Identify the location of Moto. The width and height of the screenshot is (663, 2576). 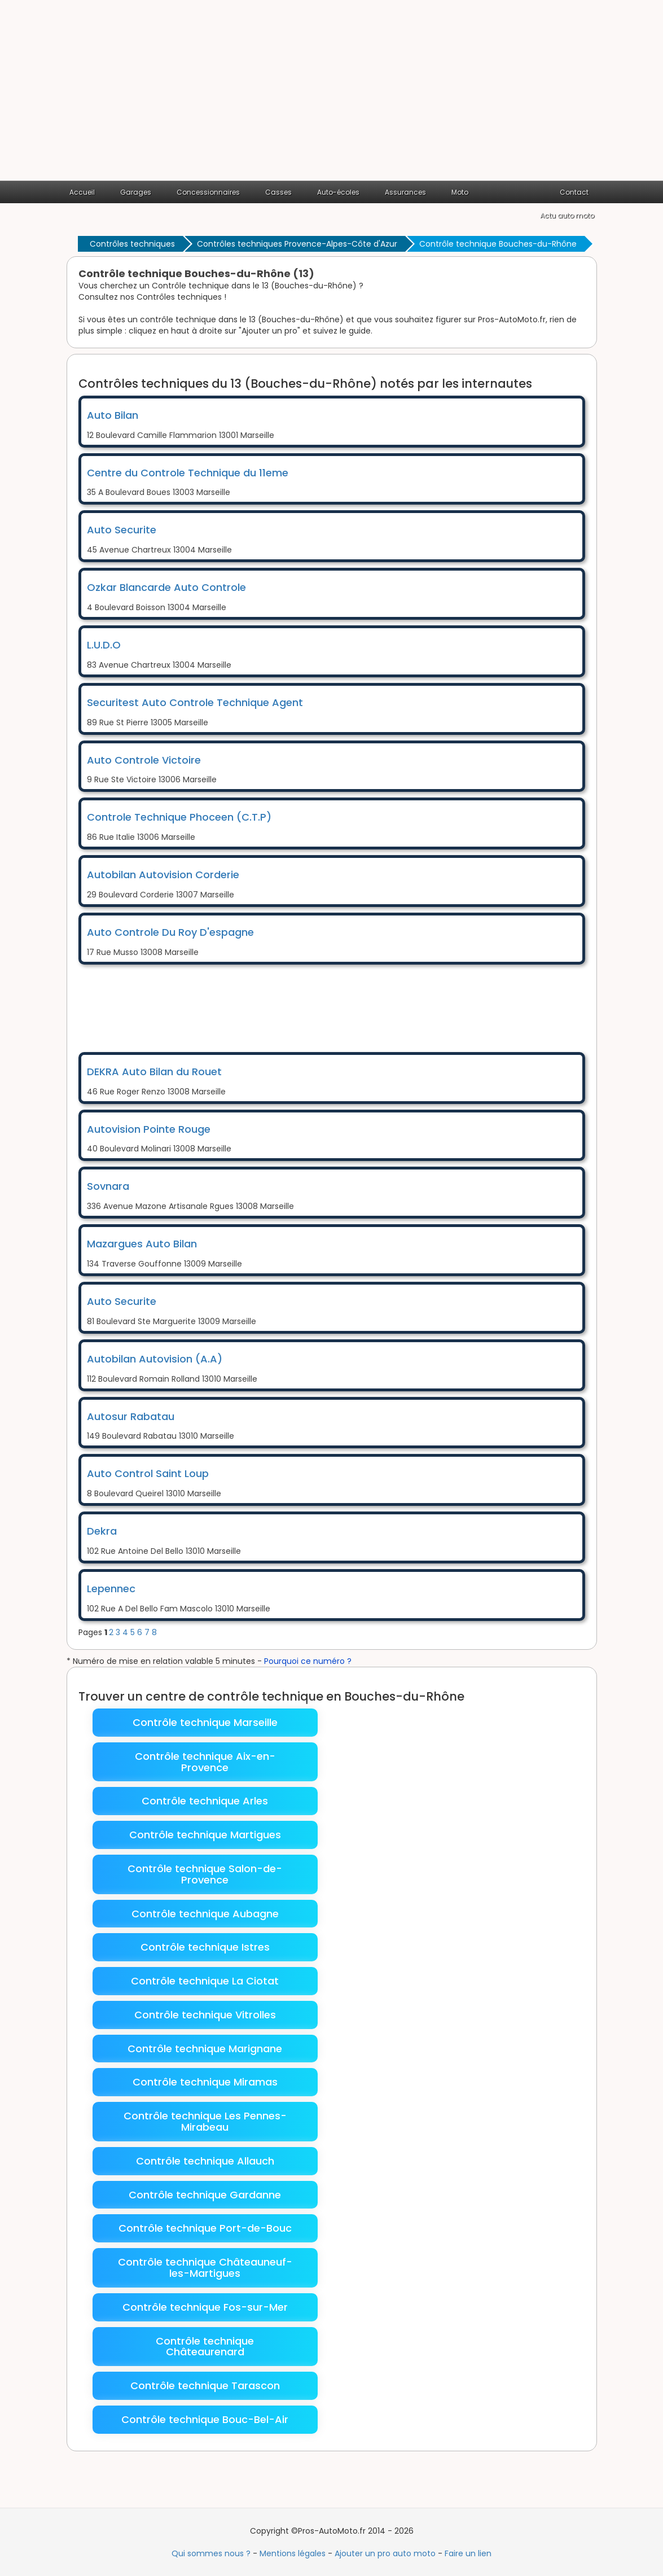
(459, 192).